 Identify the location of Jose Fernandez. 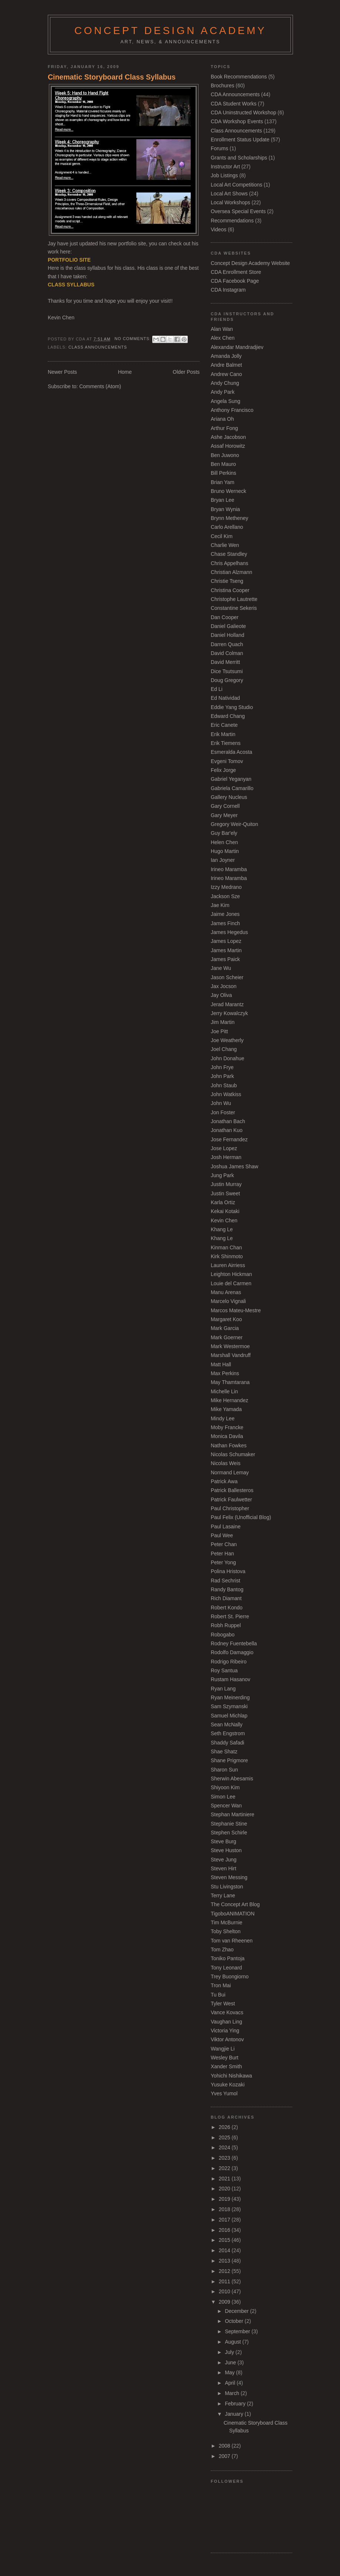
(229, 1139).